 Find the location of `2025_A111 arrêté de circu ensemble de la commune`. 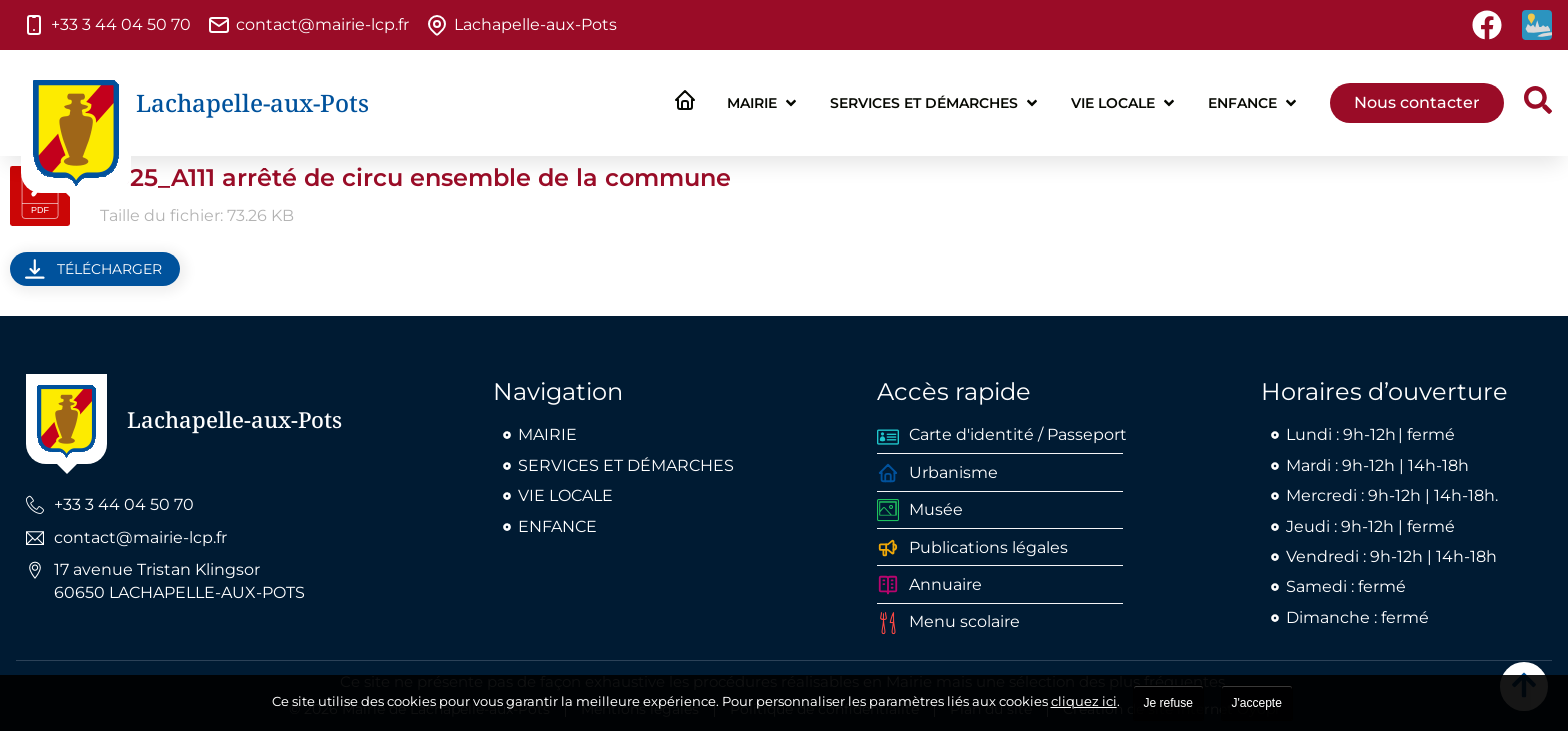

2025_A111 arrêté de circu ensemble de la commune is located at coordinates (415, 177).